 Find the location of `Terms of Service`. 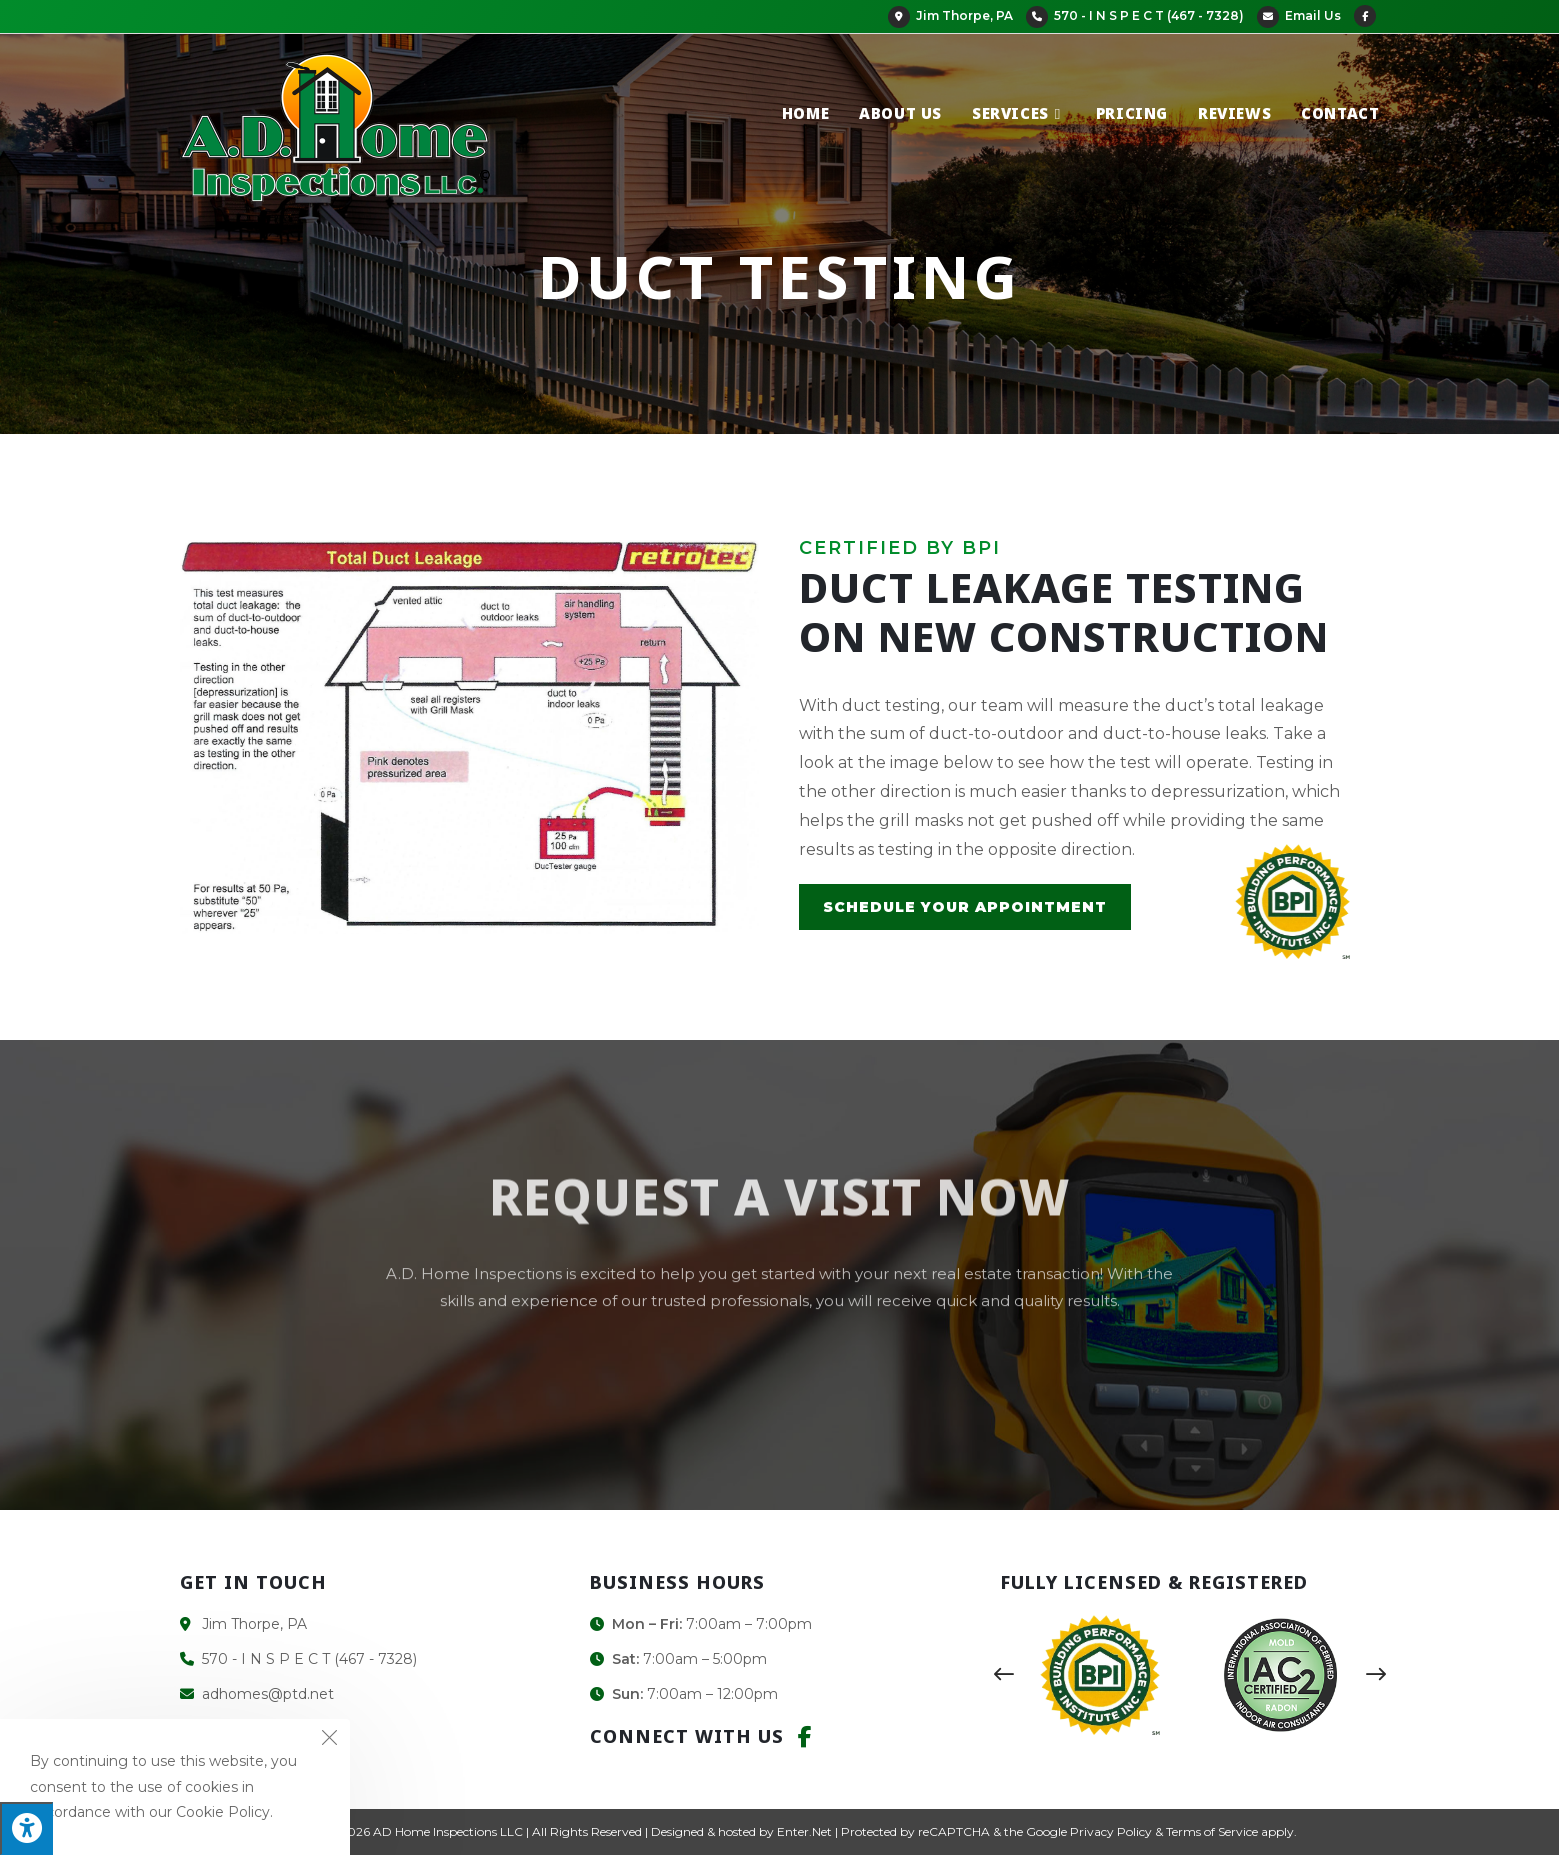

Terms of Service is located at coordinates (1212, 1831).